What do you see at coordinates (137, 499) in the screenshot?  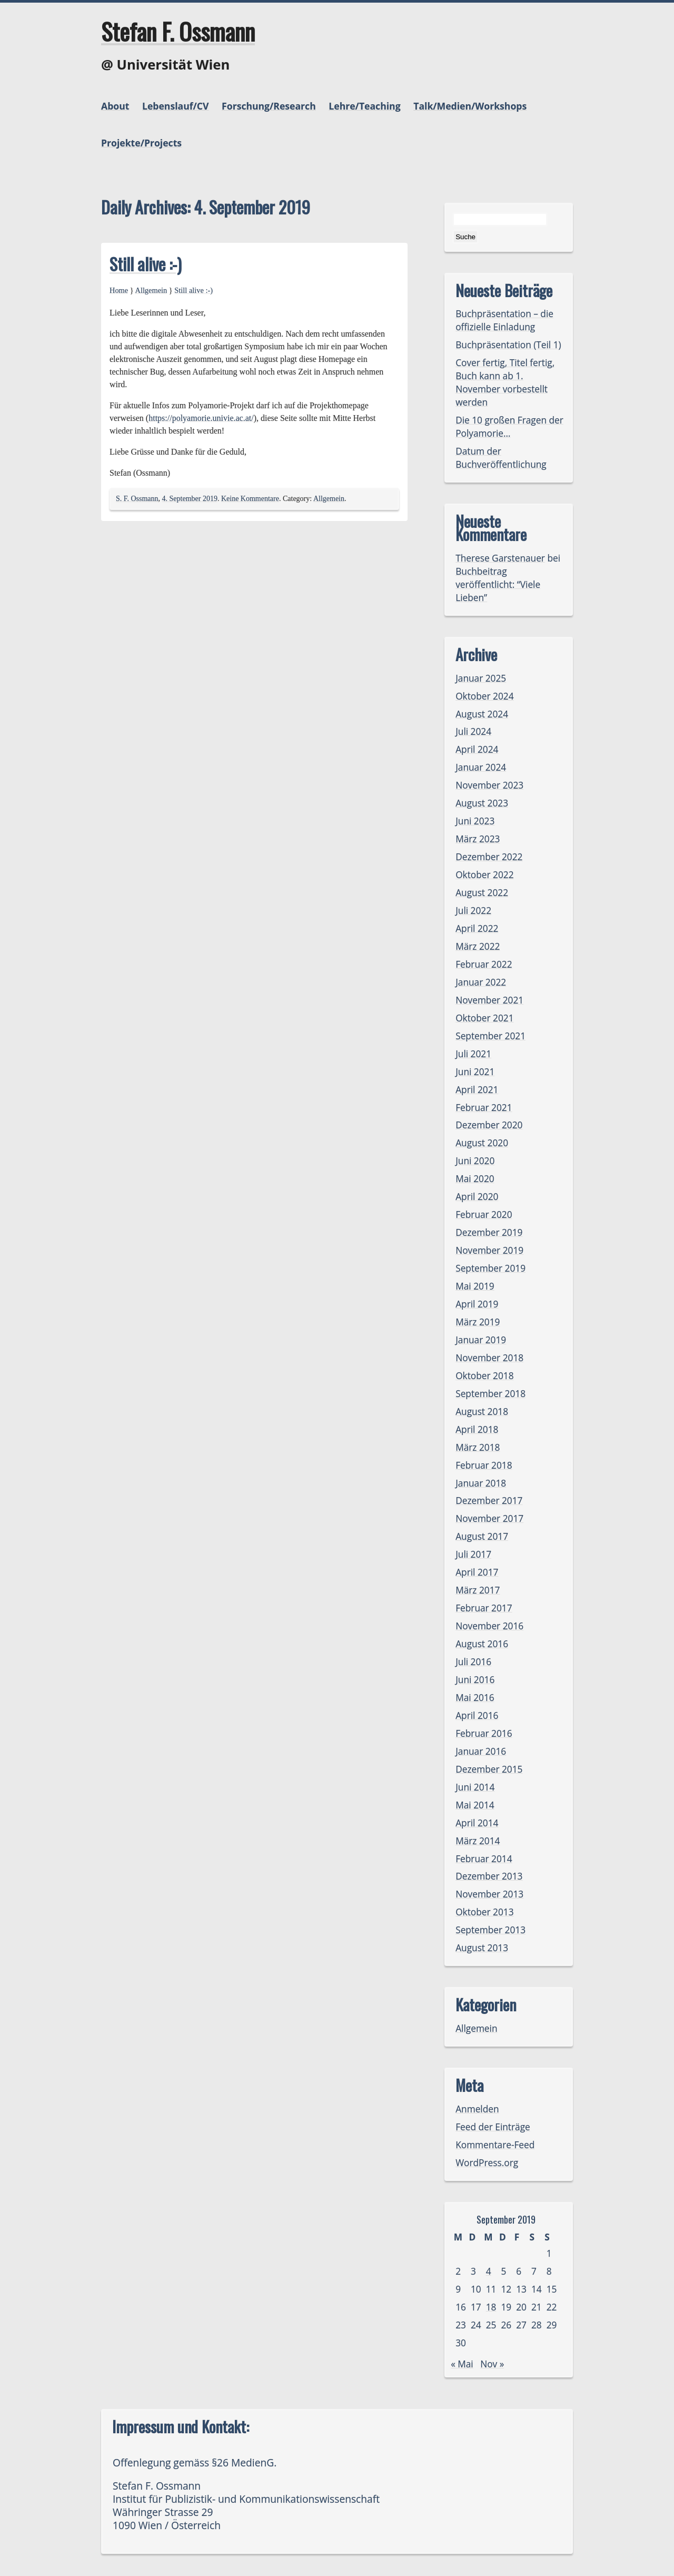 I see `S. F. Ossmann` at bounding box center [137, 499].